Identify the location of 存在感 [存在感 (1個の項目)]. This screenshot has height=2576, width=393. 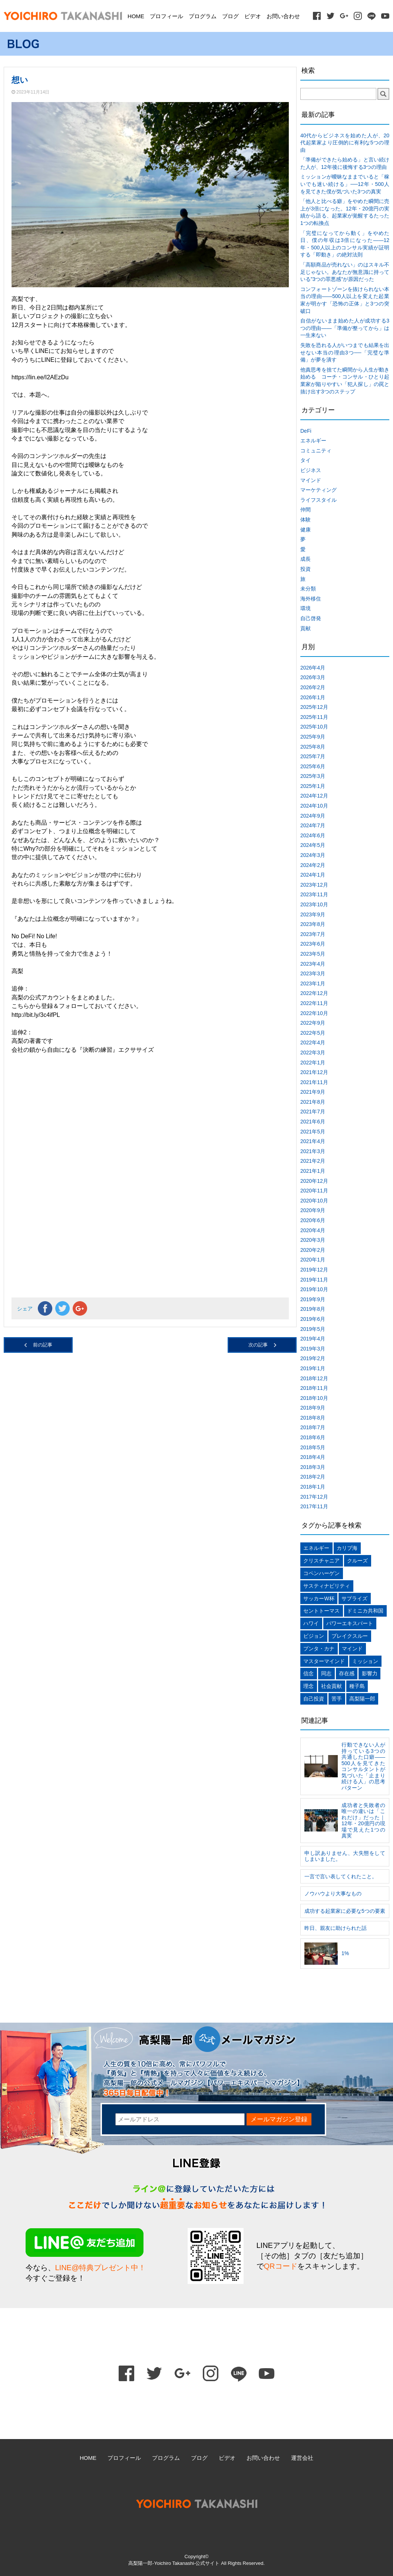
(346, 1673).